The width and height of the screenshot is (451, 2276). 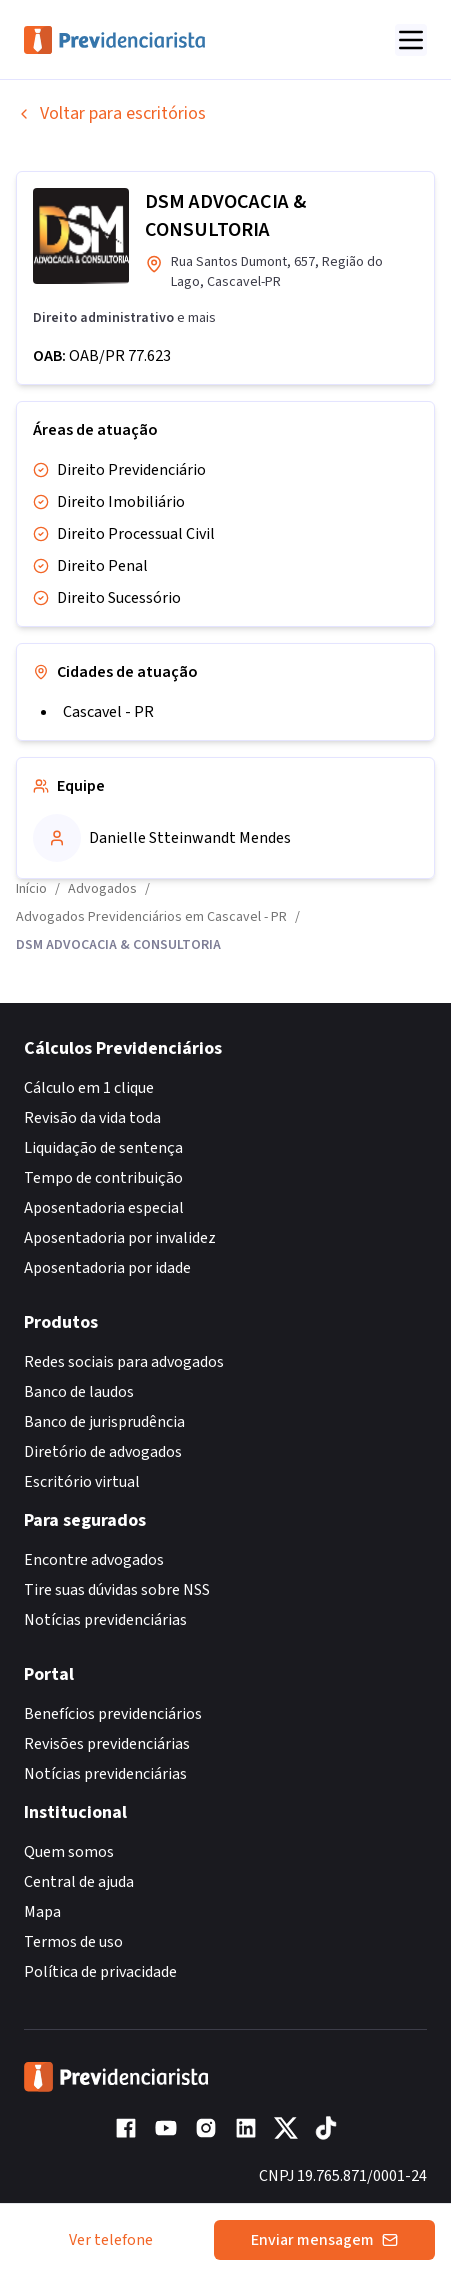 What do you see at coordinates (113, 1714) in the screenshot?
I see `Benefícios previdenciários` at bounding box center [113, 1714].